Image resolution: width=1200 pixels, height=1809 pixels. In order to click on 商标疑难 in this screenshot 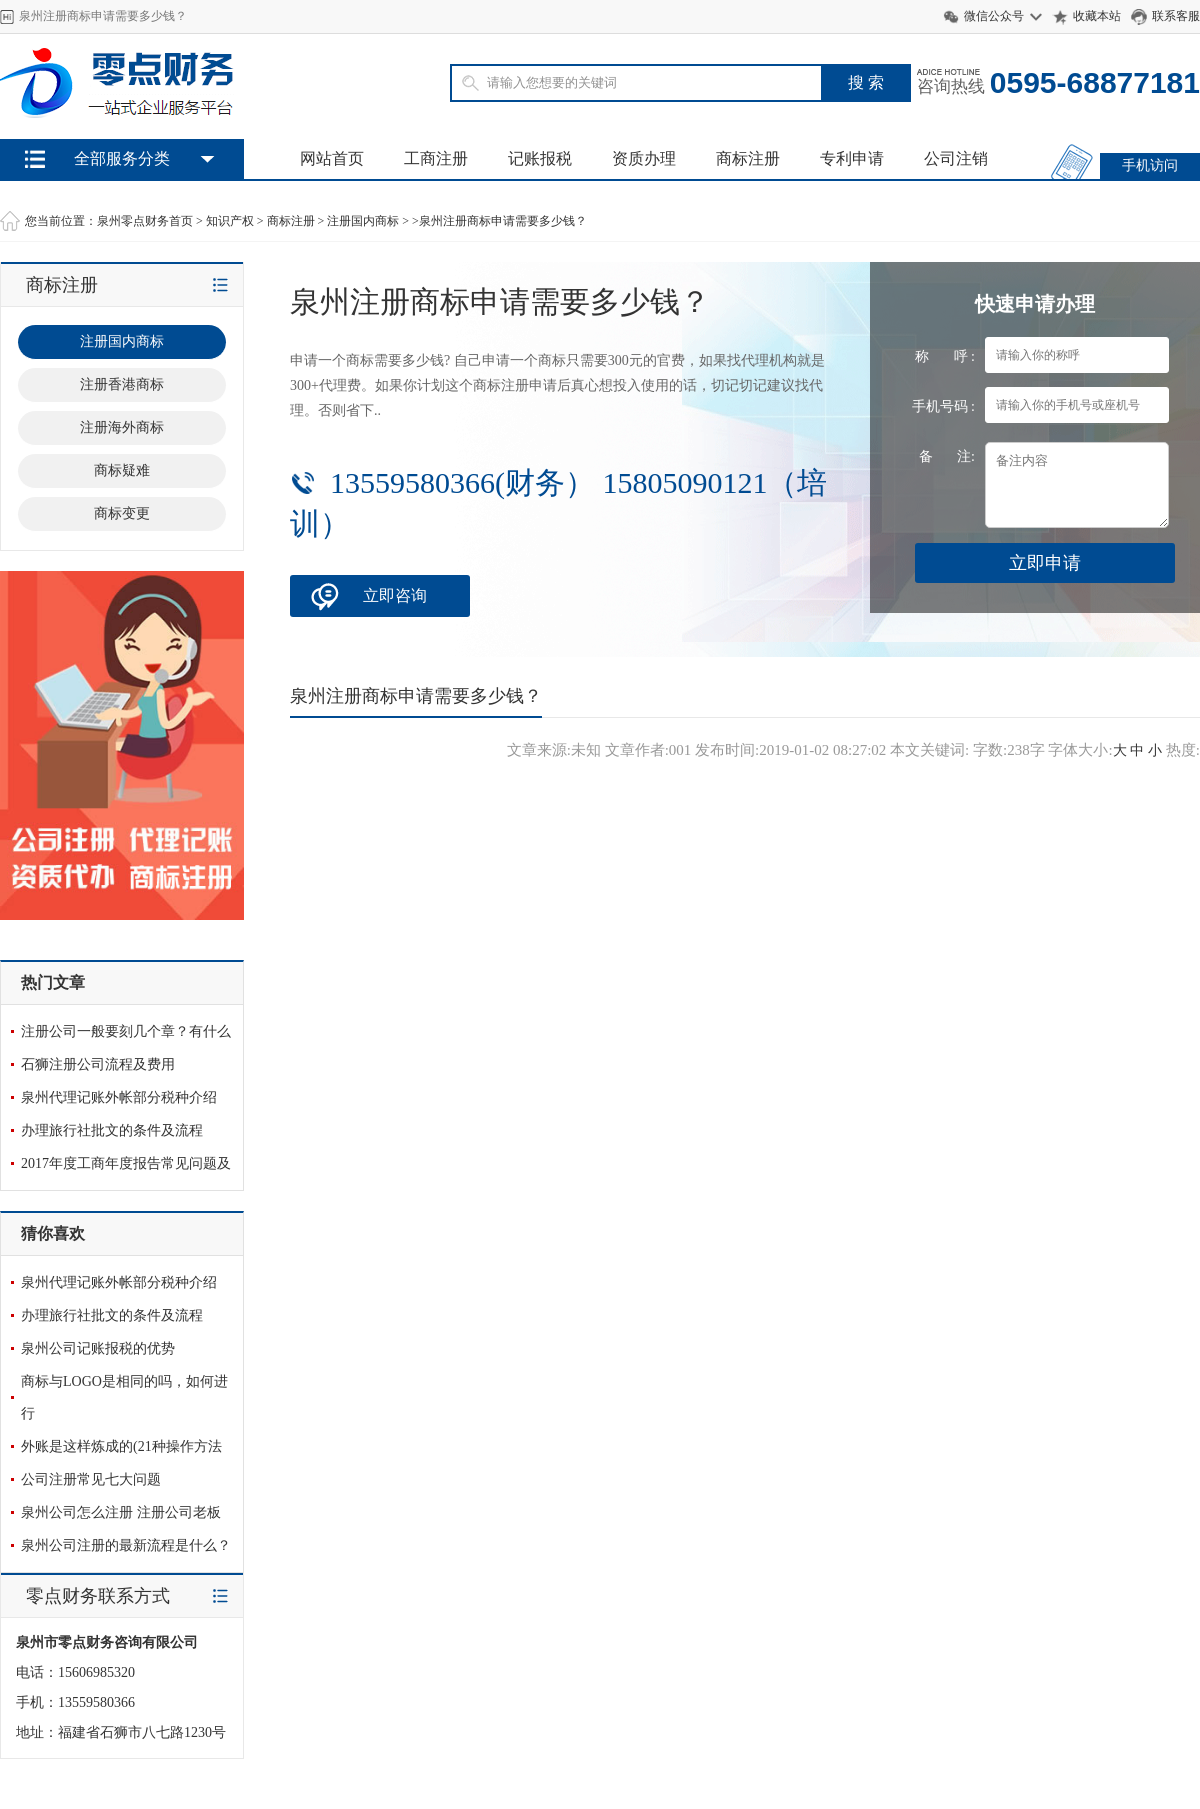, I will do `click(122, 470)`.